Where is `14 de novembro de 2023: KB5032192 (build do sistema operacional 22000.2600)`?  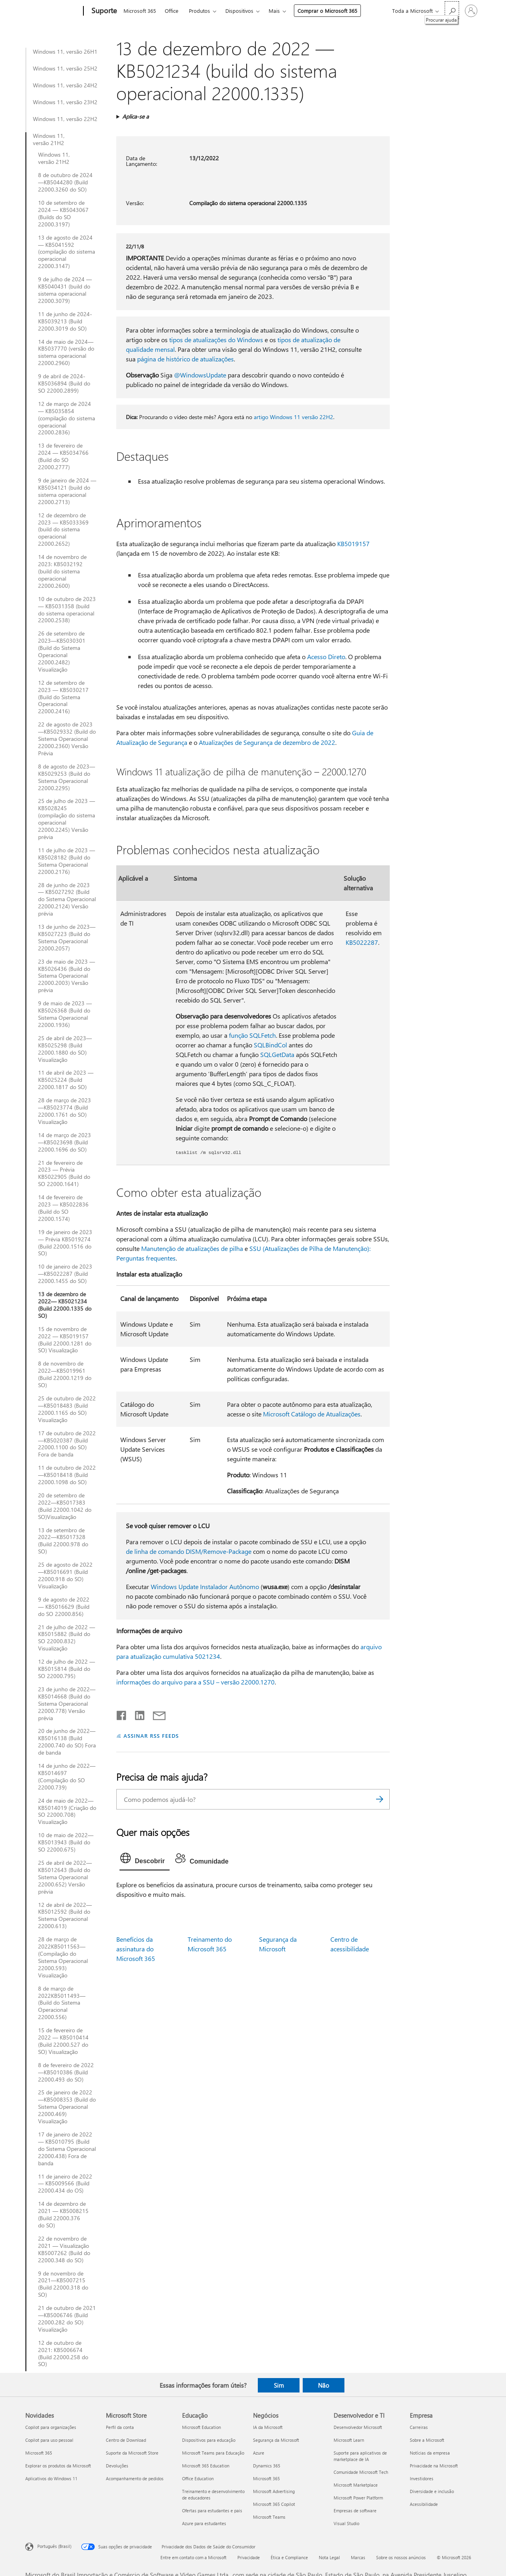
14 de novembro de 2023: KB5032192 (build do sistema operacional 22000.2600) is located at coordinates (62, 571).